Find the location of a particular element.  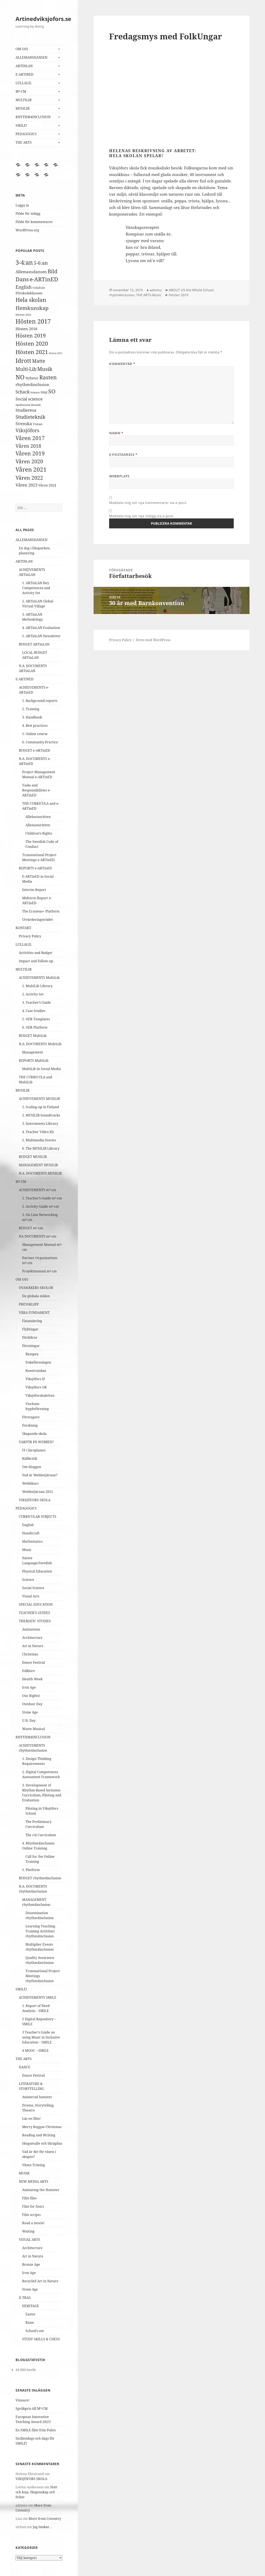

Slott och koja, fångenskap och frihet is located at coordinates (36, 2492).